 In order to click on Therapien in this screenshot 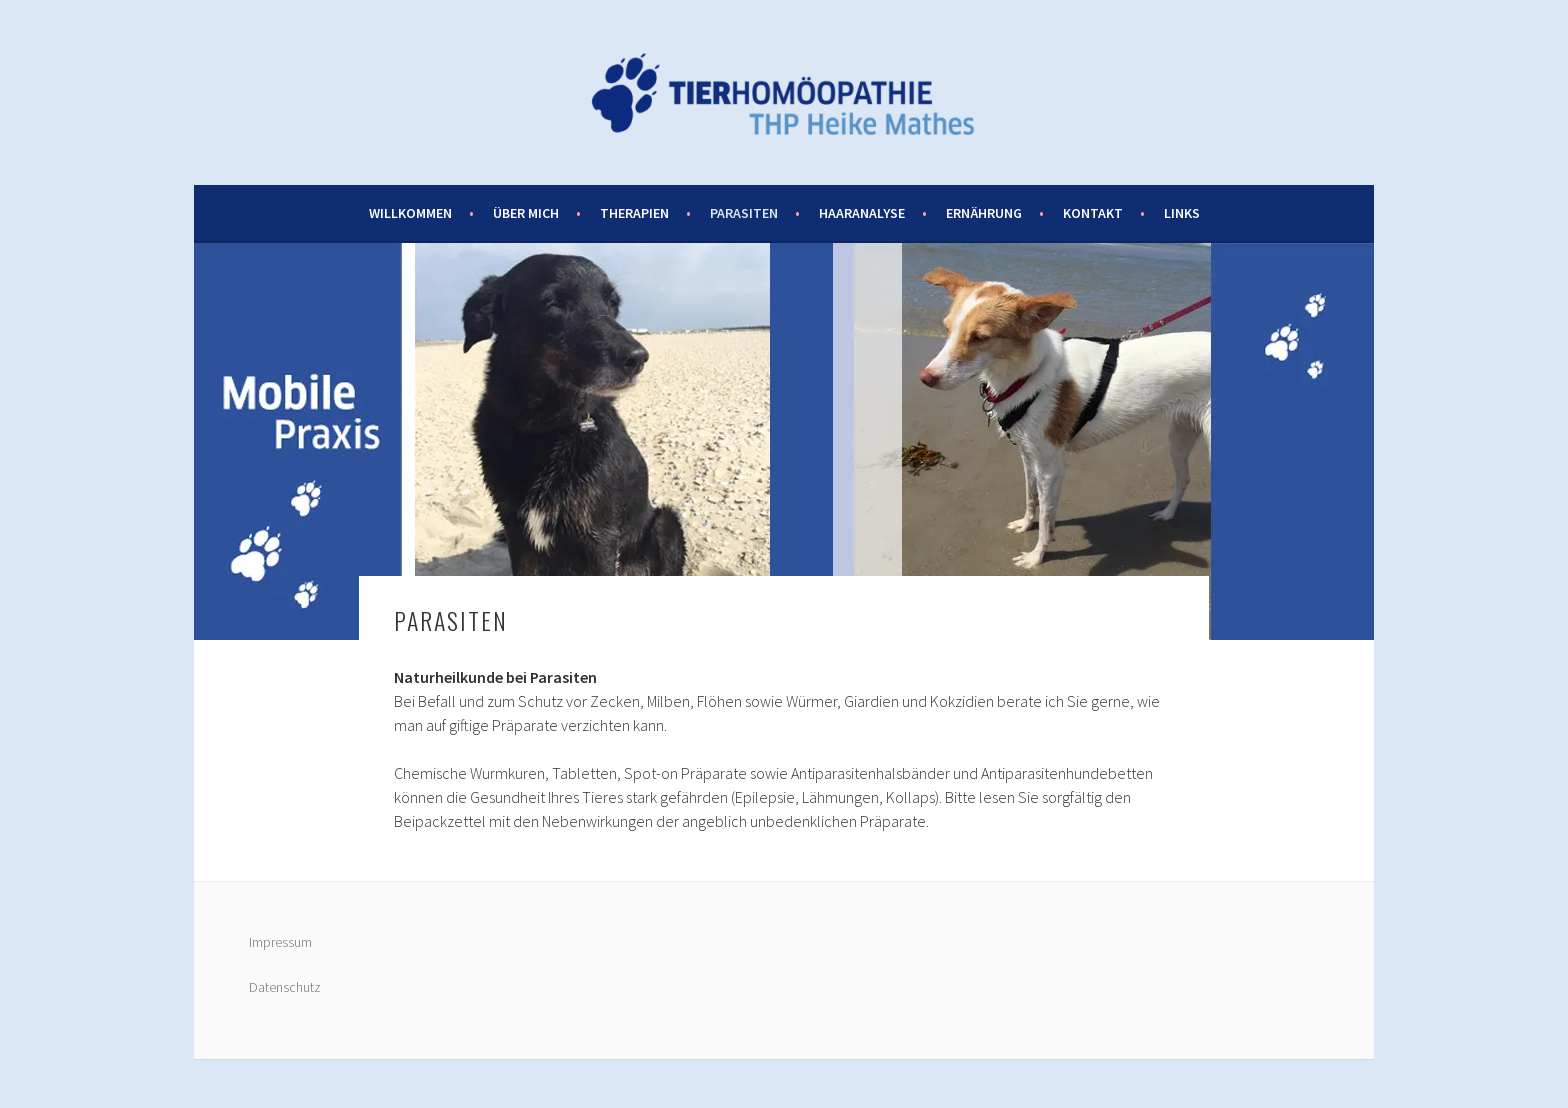, I will do `click(634, 213)`.